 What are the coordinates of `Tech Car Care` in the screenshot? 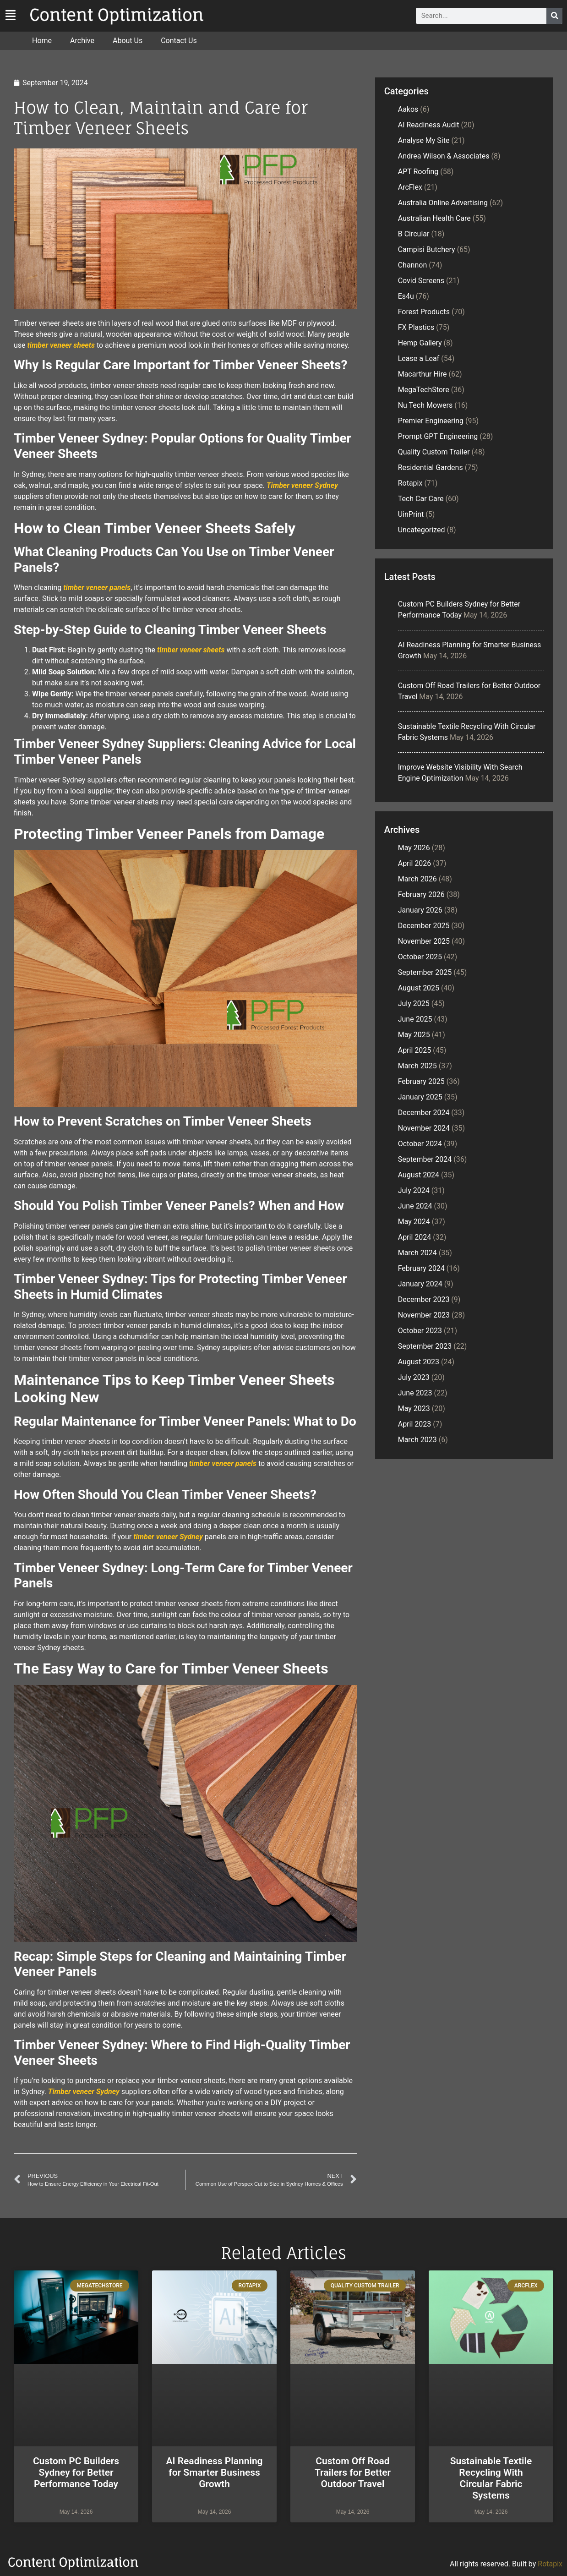 It's located at (421, 498).